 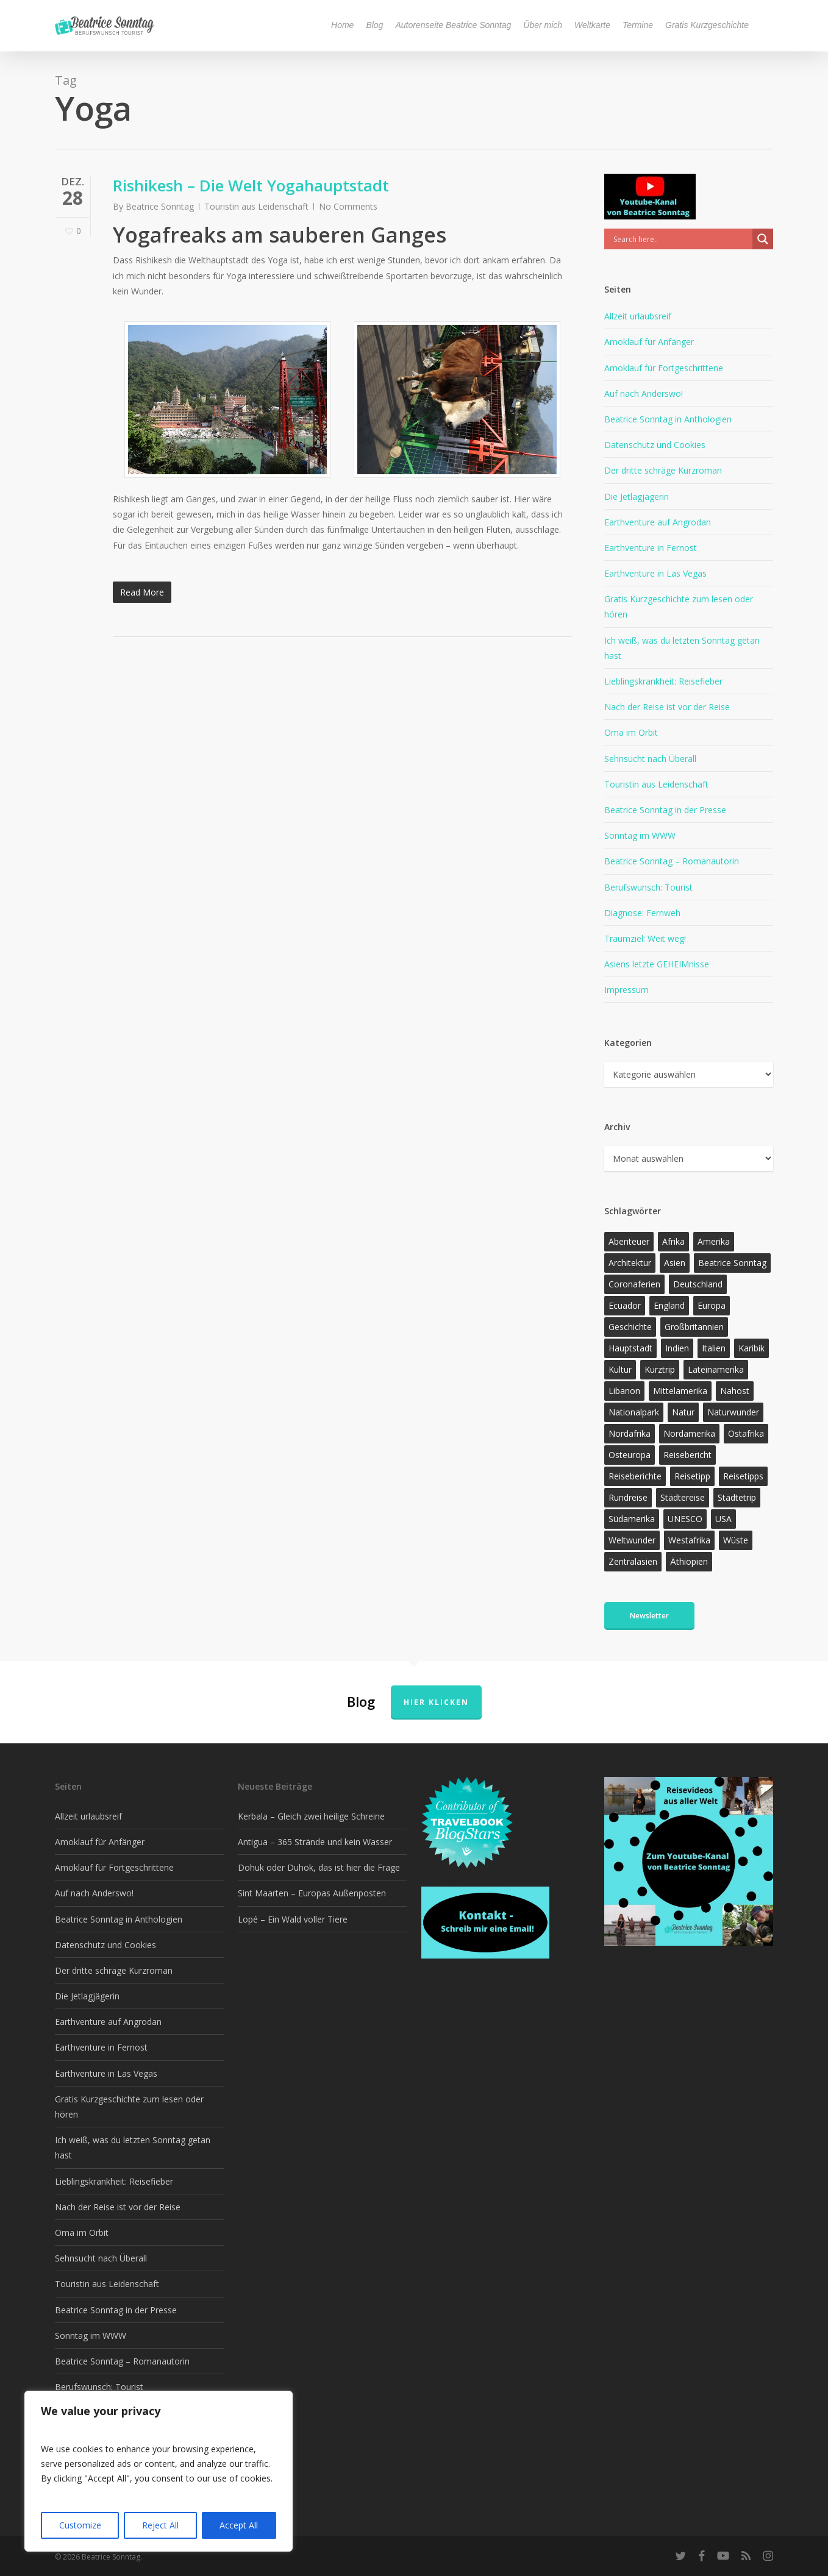 What do you see at coordinates (678, 606) in the screenshot?
I see `Gratis Kurzgeschichte zum lesen oder hören` at bounding box center [678, 606].